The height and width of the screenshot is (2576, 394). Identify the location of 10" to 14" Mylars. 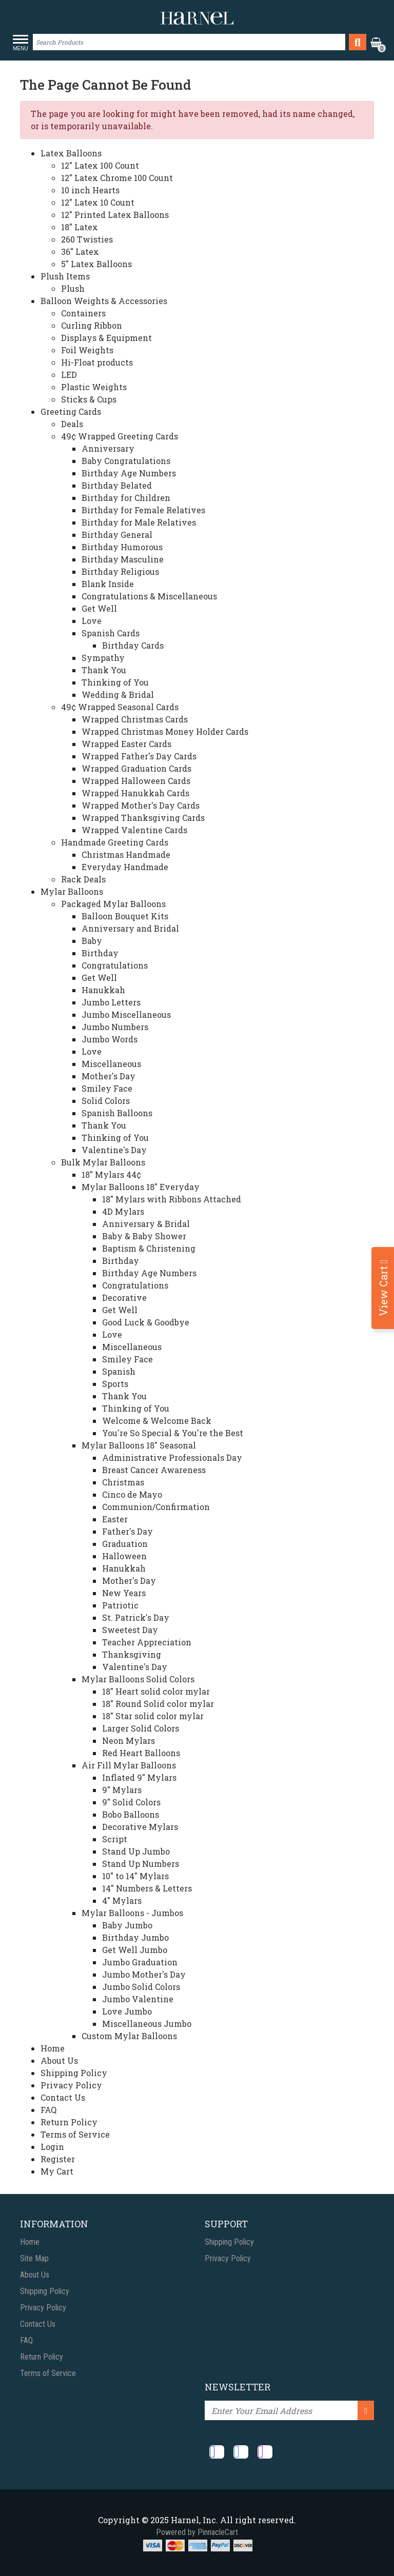
(135, 1875).